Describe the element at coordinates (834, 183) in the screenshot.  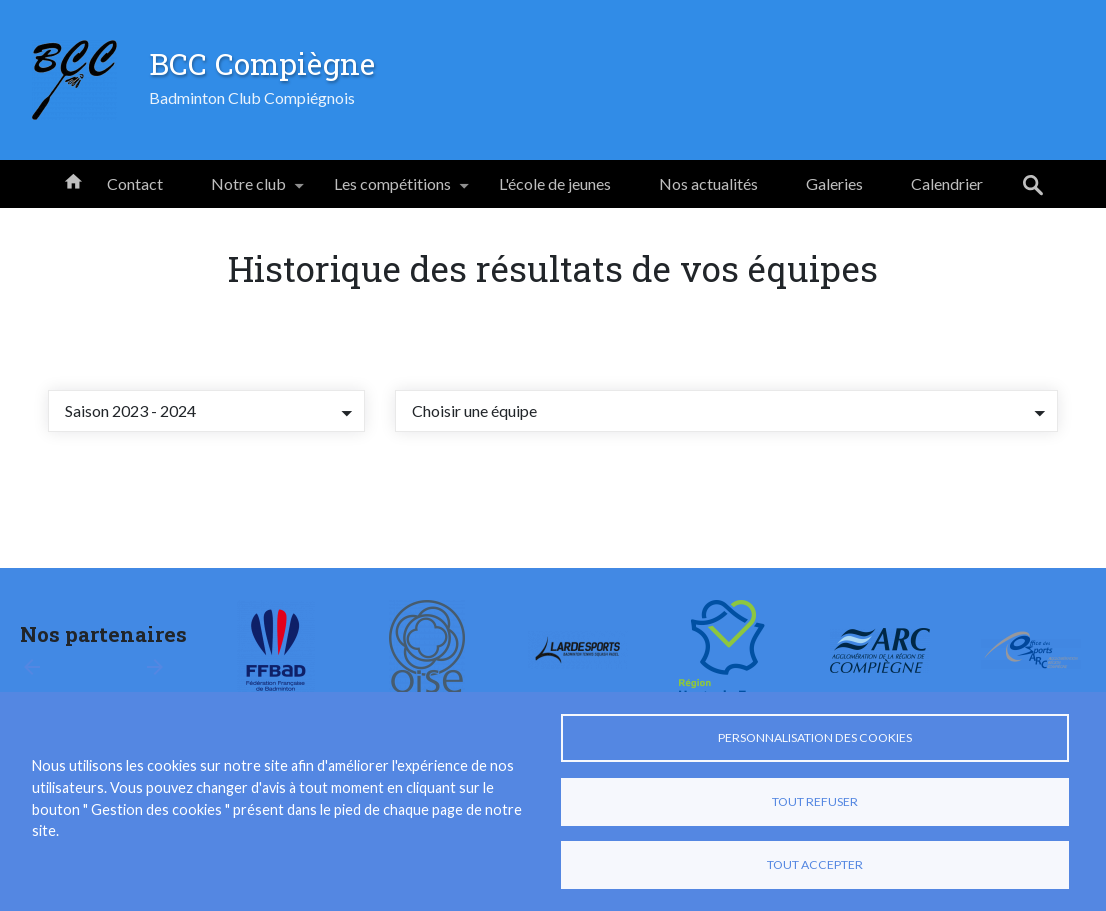
I see `Galeries [menuitem]` at that location.